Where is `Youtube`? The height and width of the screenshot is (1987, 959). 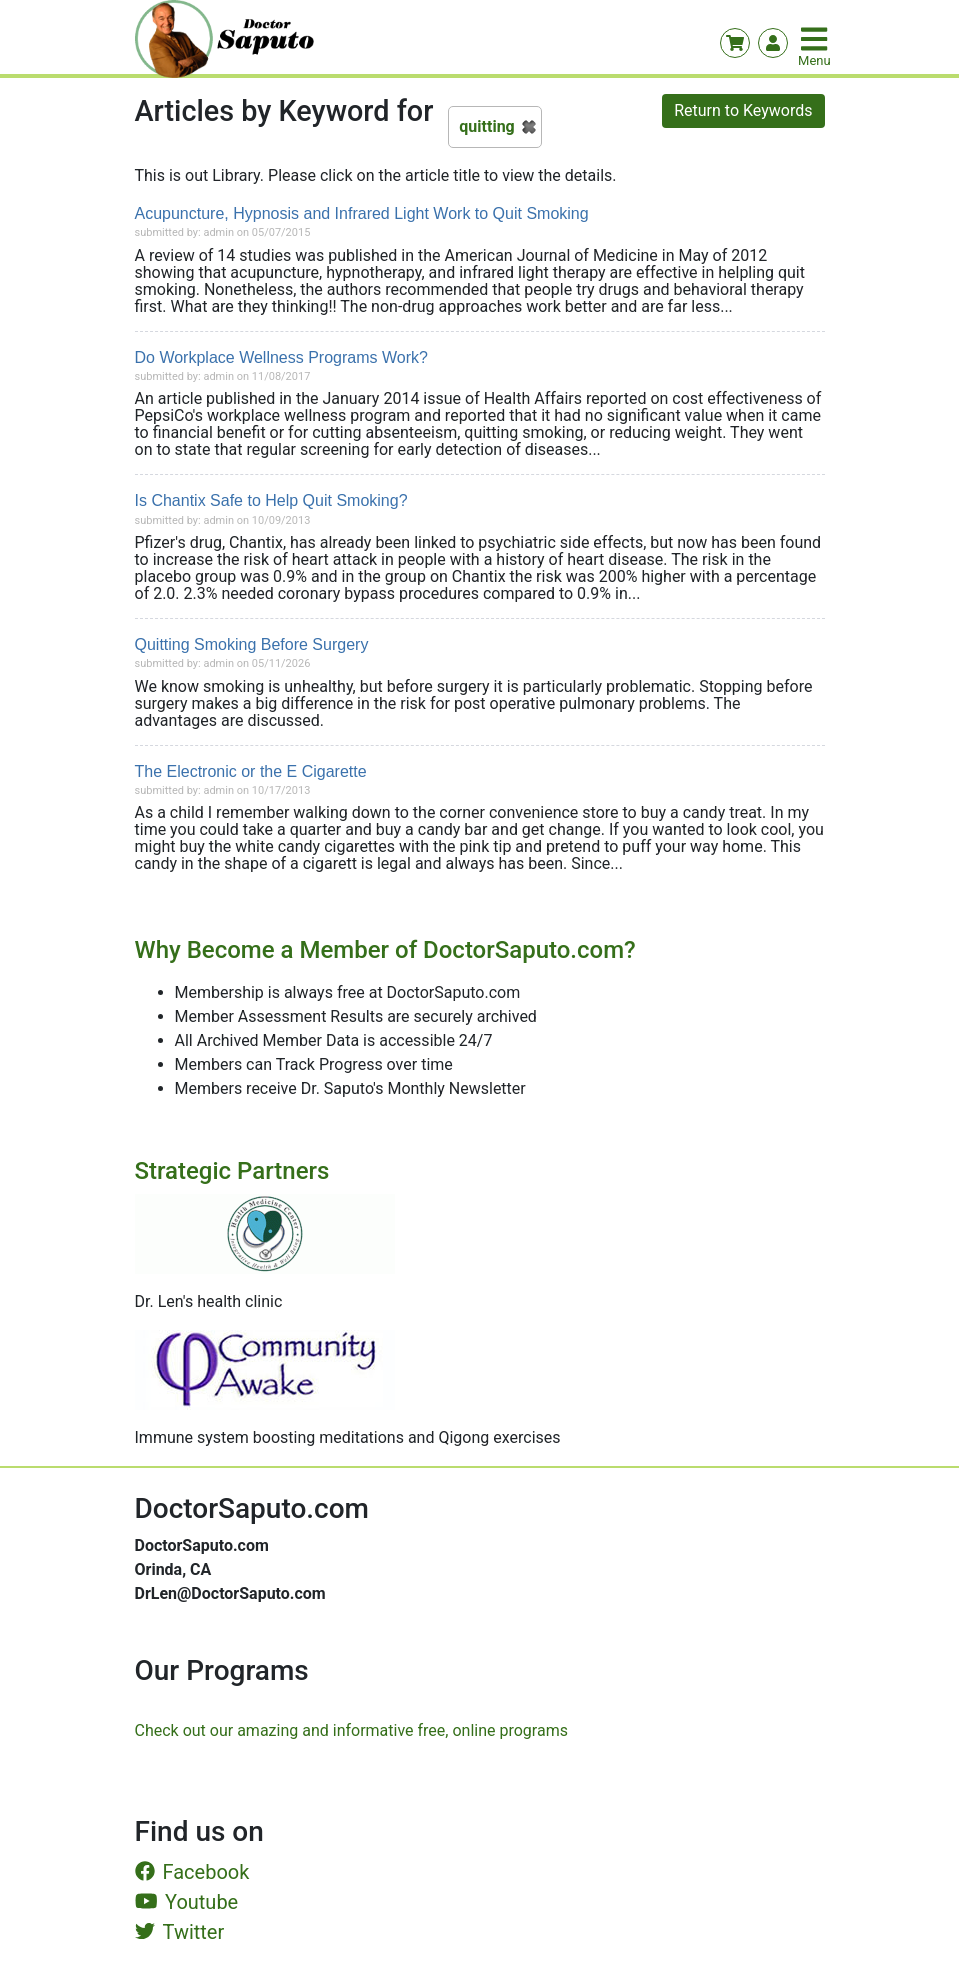 Youtube is located at coordinates (187, 1902).